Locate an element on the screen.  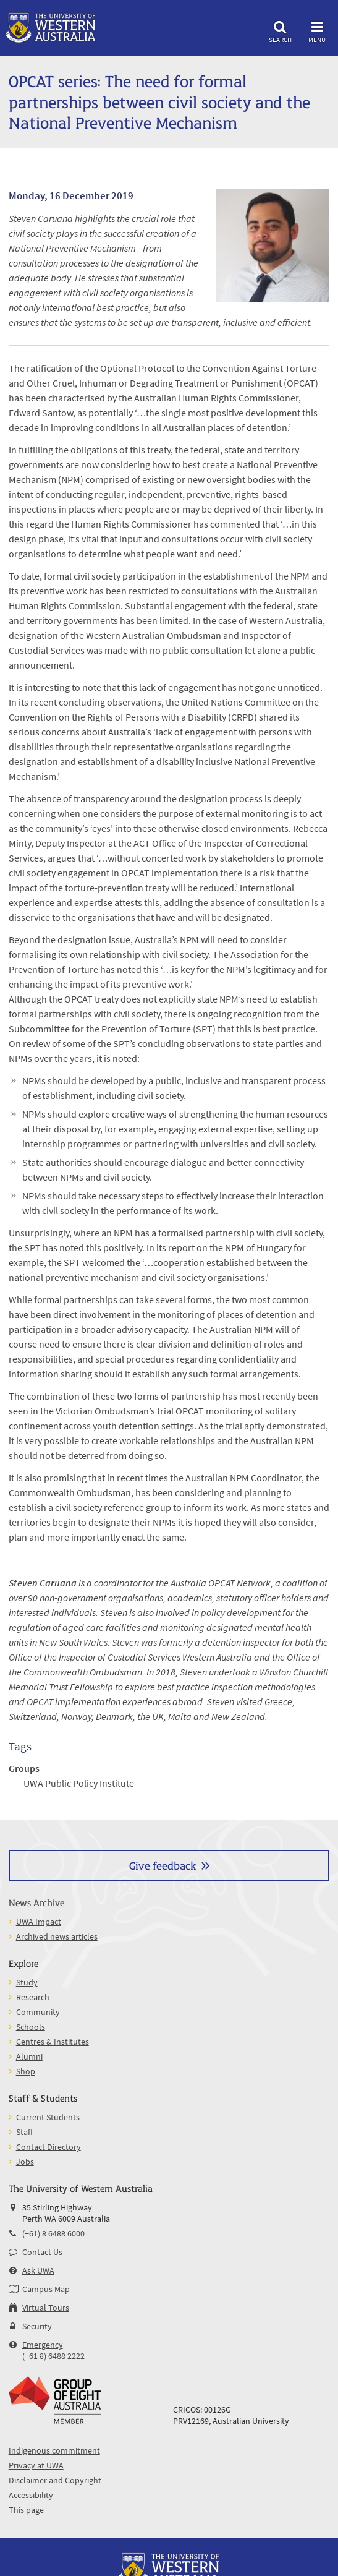
Centres & Institutes is located at coordinates (52, 2041).